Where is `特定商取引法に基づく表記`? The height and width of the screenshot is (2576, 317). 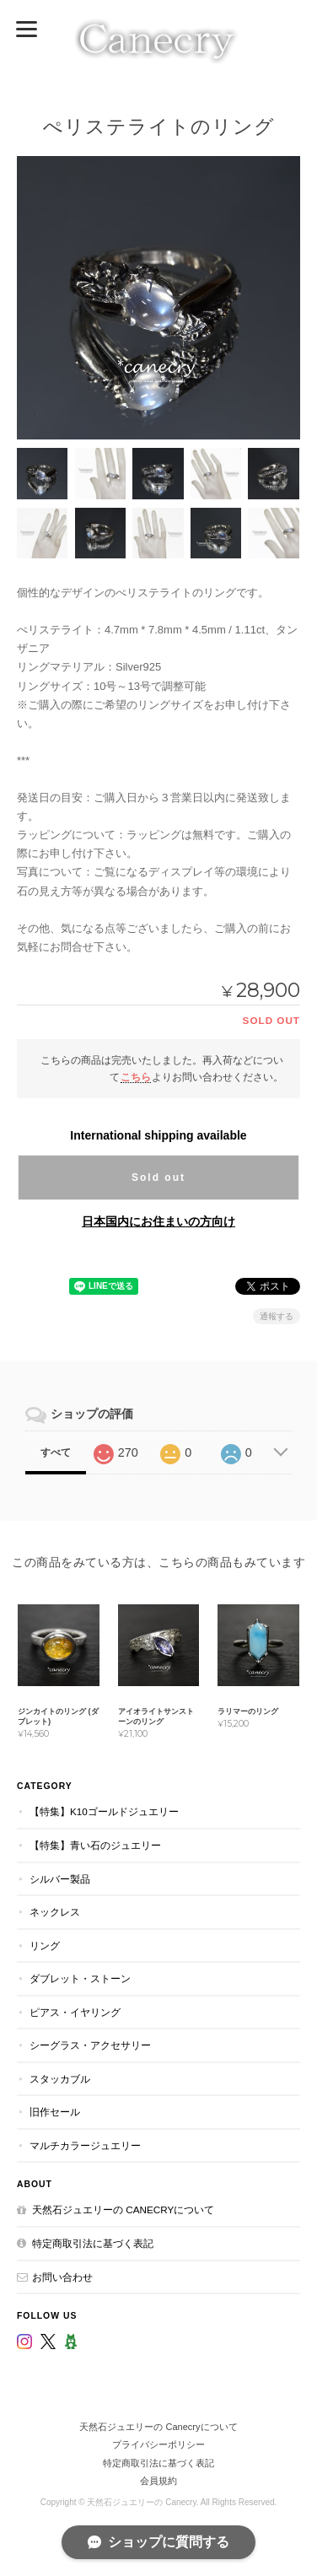 特定商取引法に基づく表記 is located at coordinates (92, 2243).